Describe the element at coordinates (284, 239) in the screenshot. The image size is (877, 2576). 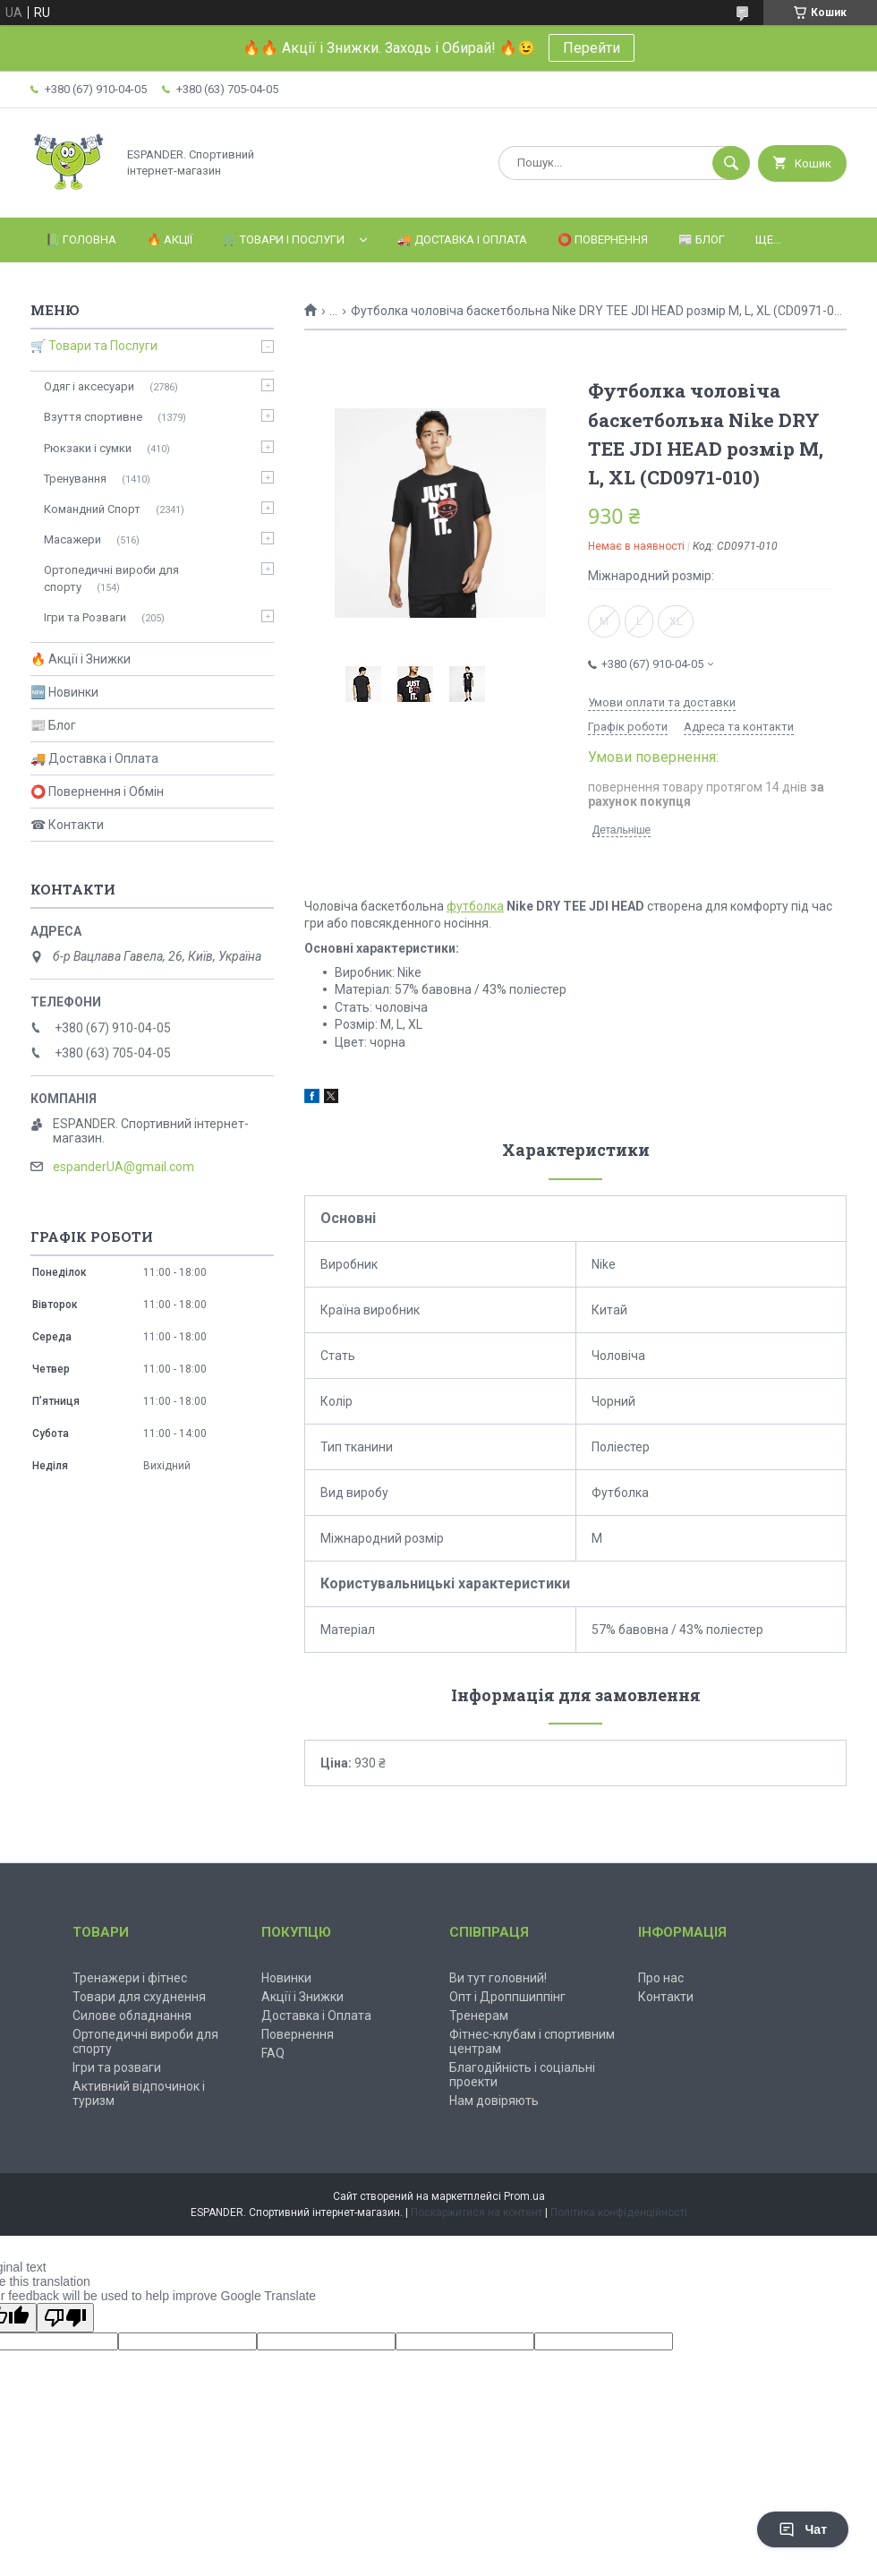
I see `🛒 Товари і Послуги` at that location.